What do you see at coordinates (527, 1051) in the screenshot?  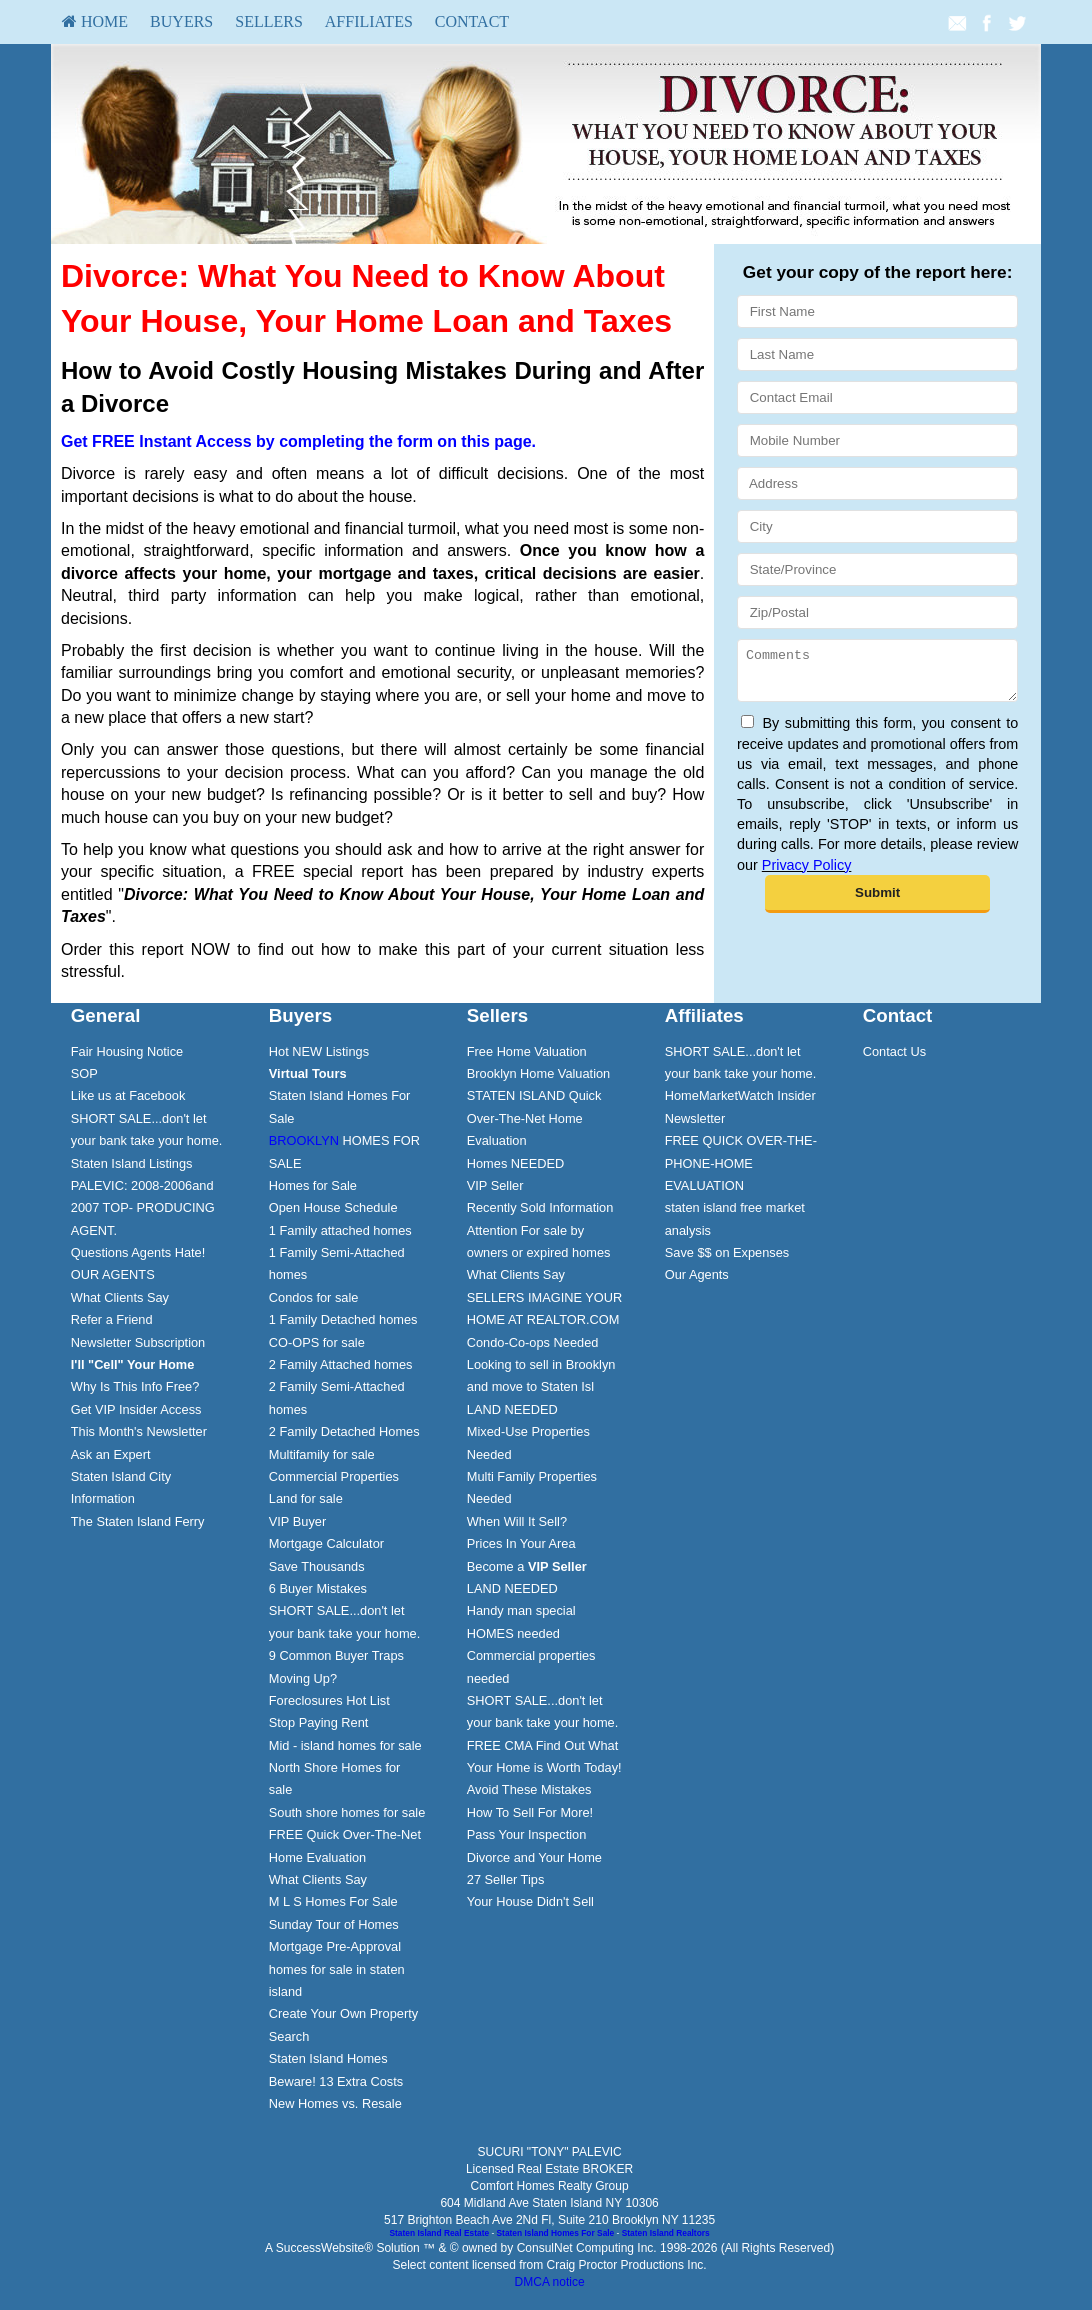 I see `Free Home Valuation` at bounding box center [527, 1051].